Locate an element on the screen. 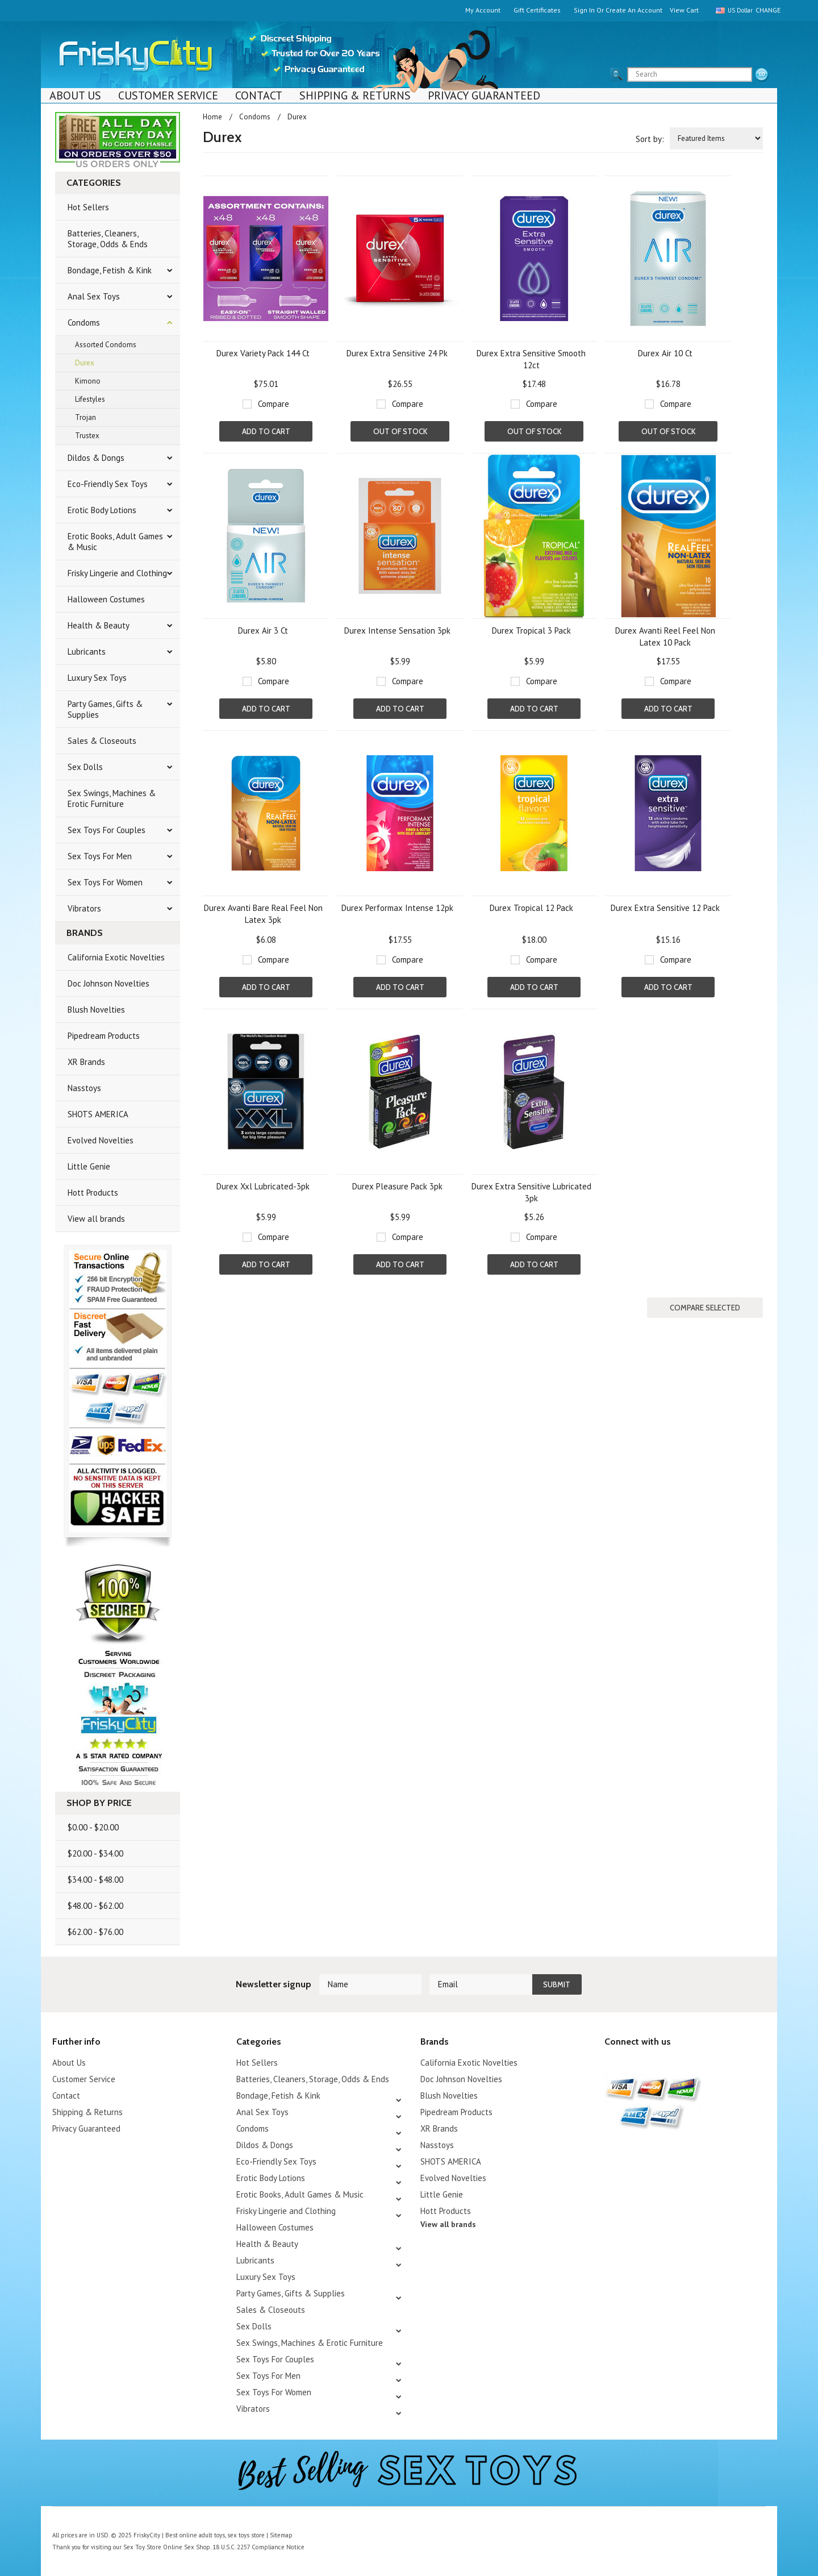 The height and width of the screenshot is (2576, 818). Dildos & Dongs is located at coordinates (96, 457).